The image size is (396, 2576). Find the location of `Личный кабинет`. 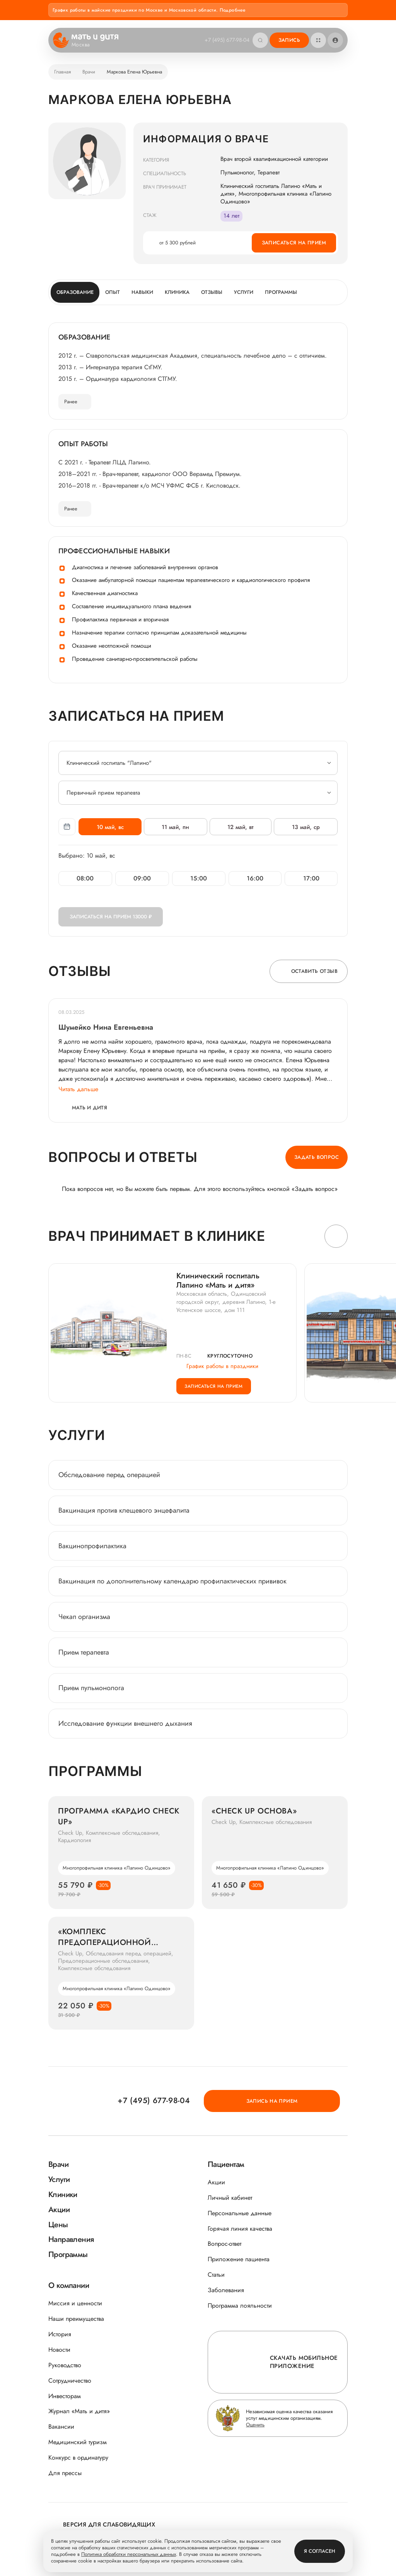

Личный кабинет is located at coordinates (230, 2197).